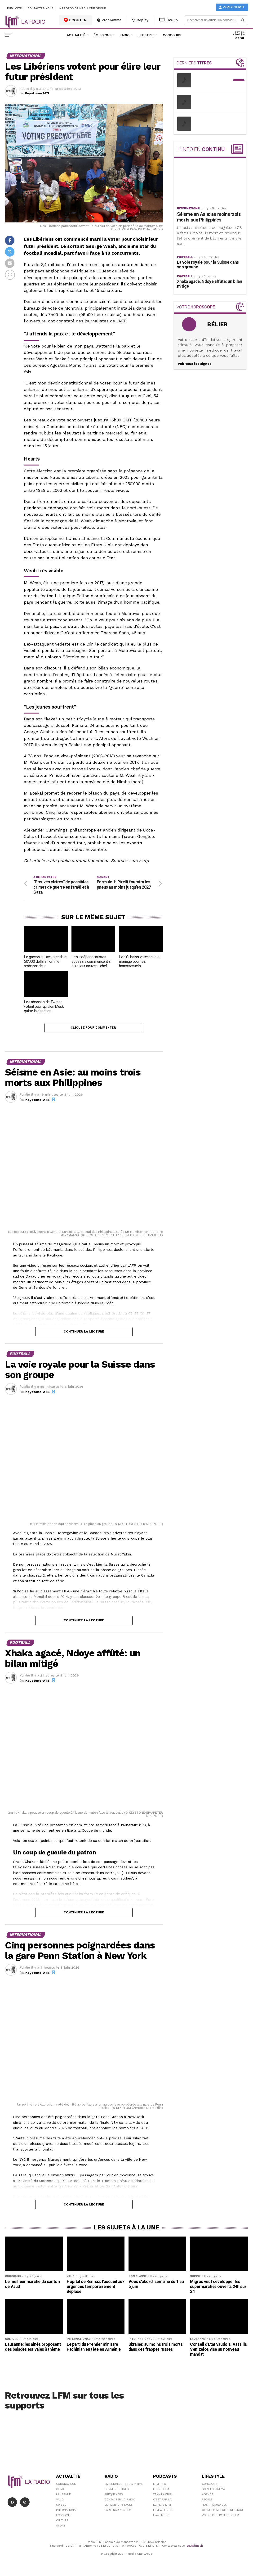  What do you see at coordinates (120, 2500) in the screenshot?
I see `Contacter la radio` at bounding box center [120, 2500].